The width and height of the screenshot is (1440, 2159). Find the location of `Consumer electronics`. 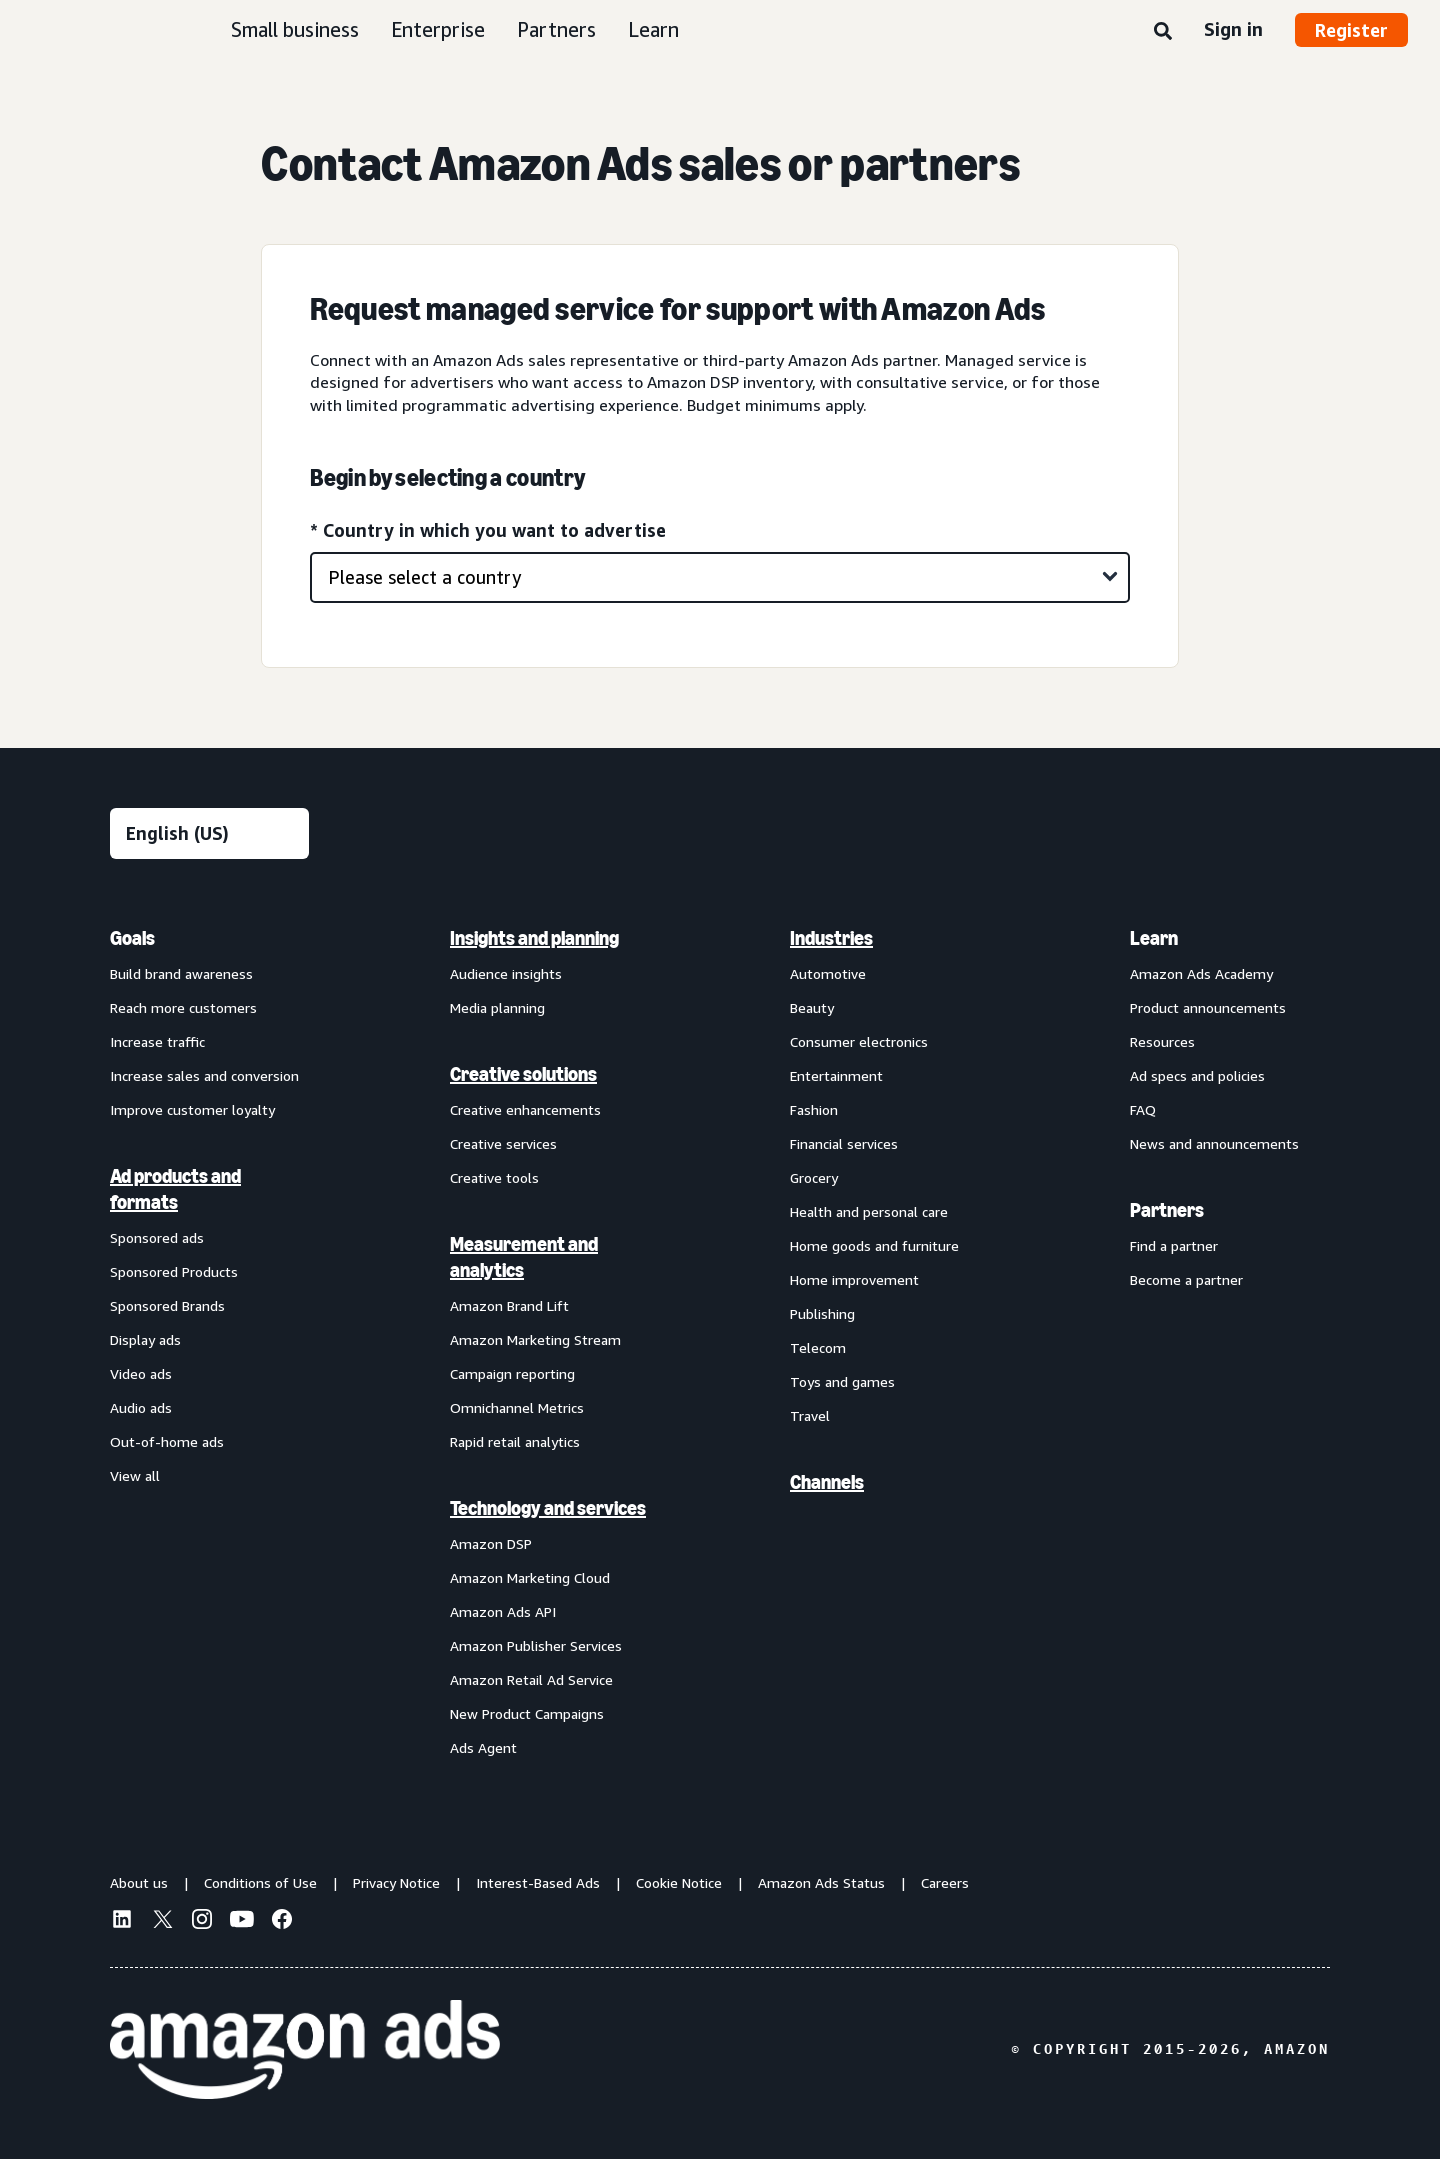

Consumer electronics is located at coordinates (859, 1041).